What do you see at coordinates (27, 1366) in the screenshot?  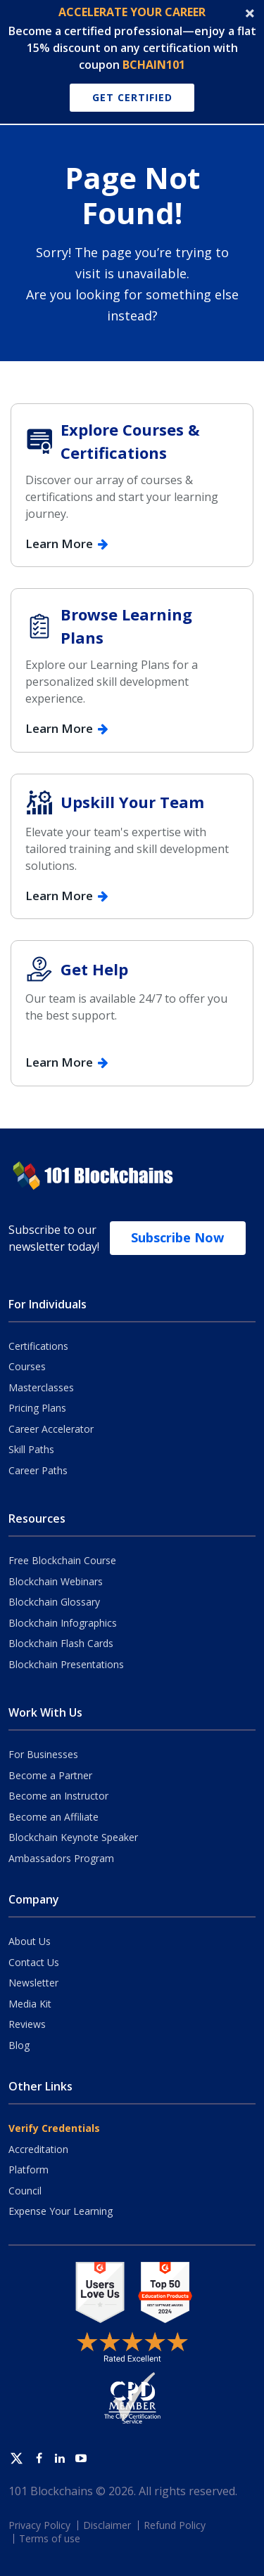 I see `Courses` at bounding box center [27, 1366].